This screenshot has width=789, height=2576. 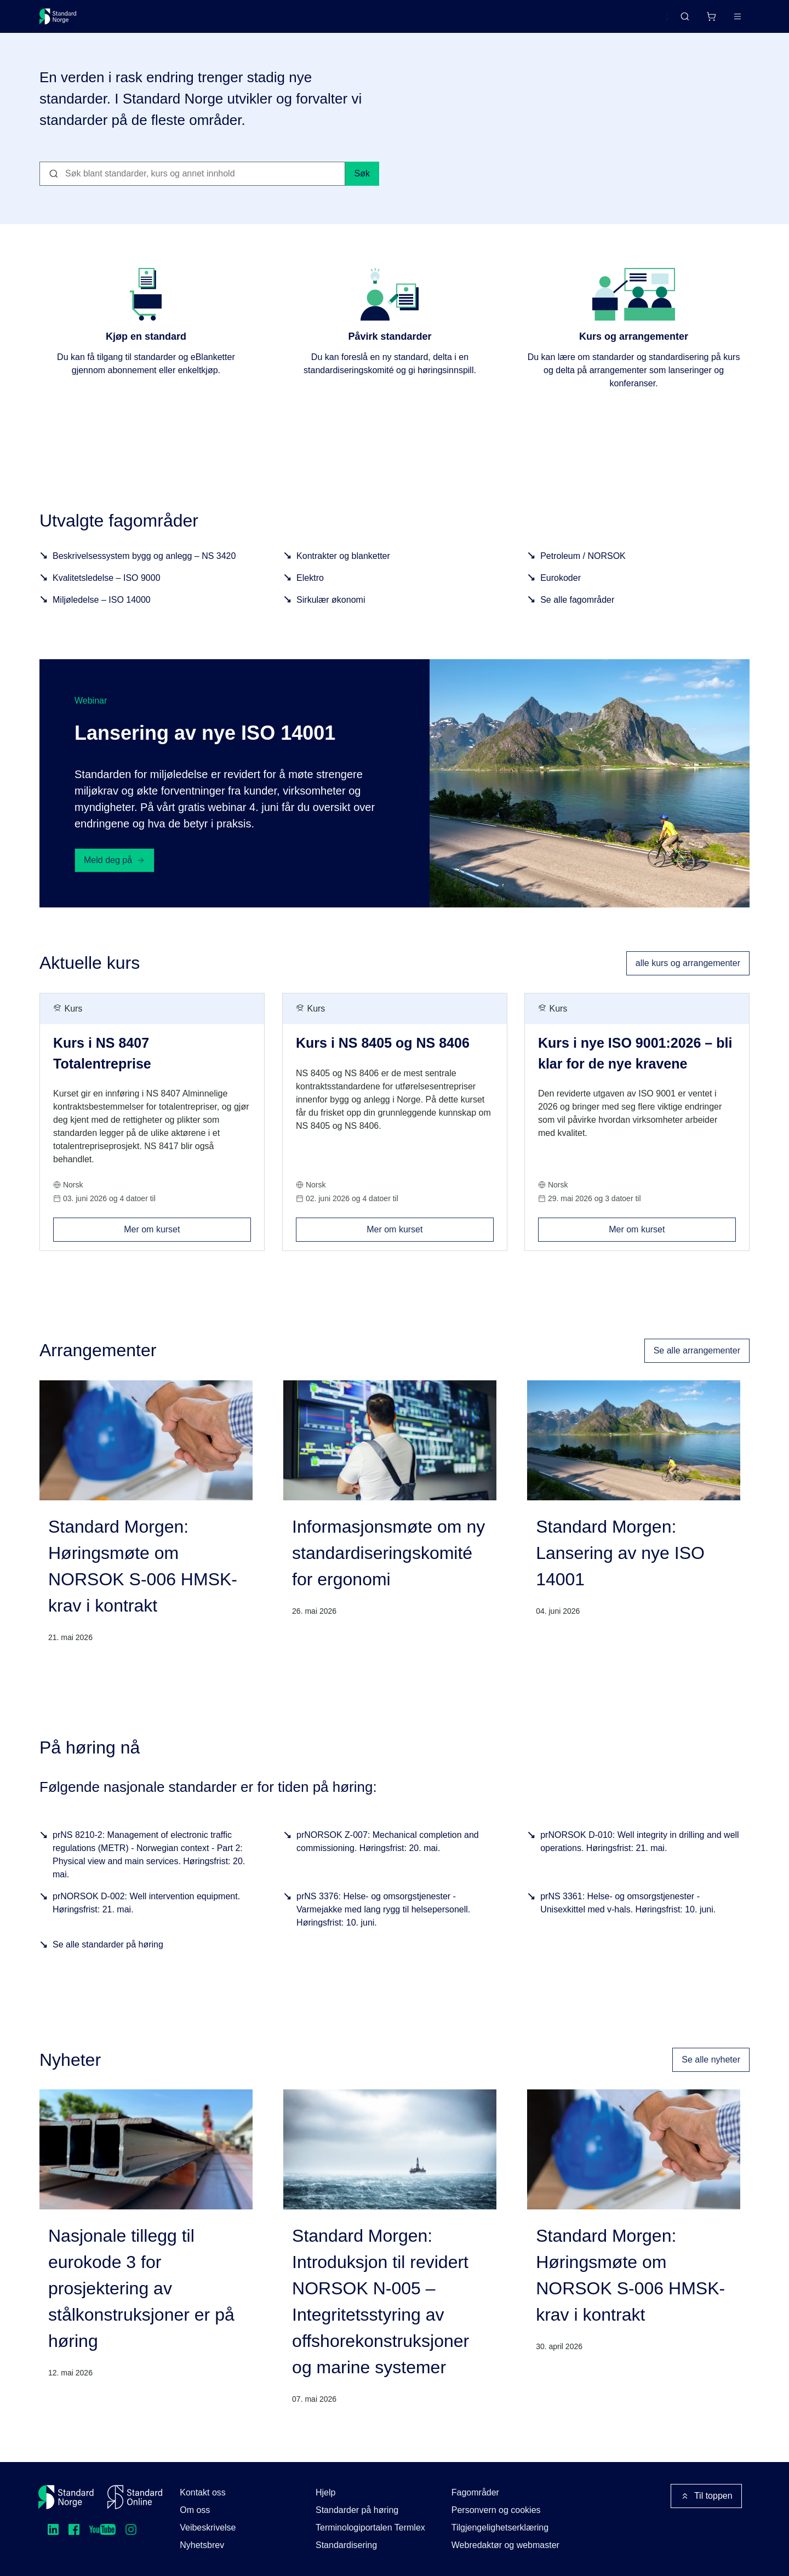 What do you see at coordinates (292, 20) in the screenshot?
I see `Kurs og arrangementer` at bounding box center [292, 20].